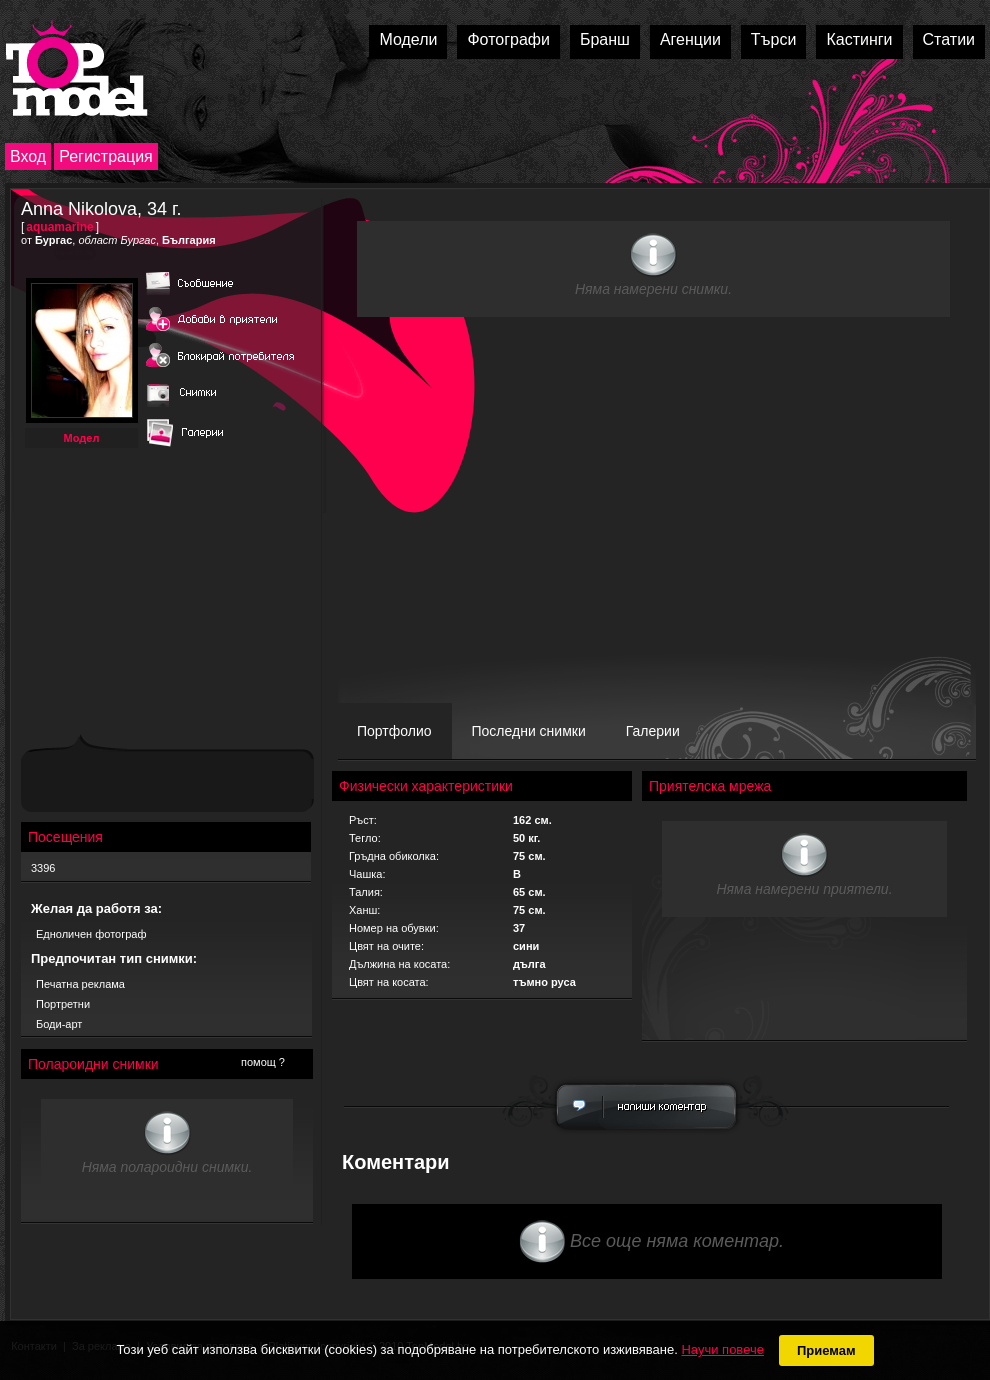 The width and height of the screenshot is (990, 1380). Describe the element at coordinates (59, 1024) in the screenshot. I see `Боди-арт` at that location.